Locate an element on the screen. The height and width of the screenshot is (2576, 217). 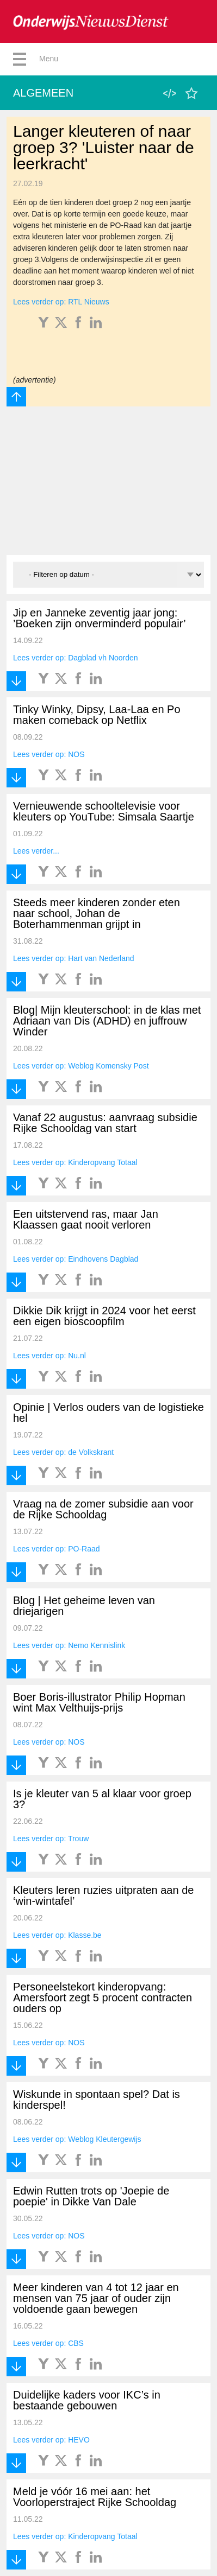
Lees verder... is located at coordinates (36, 851).